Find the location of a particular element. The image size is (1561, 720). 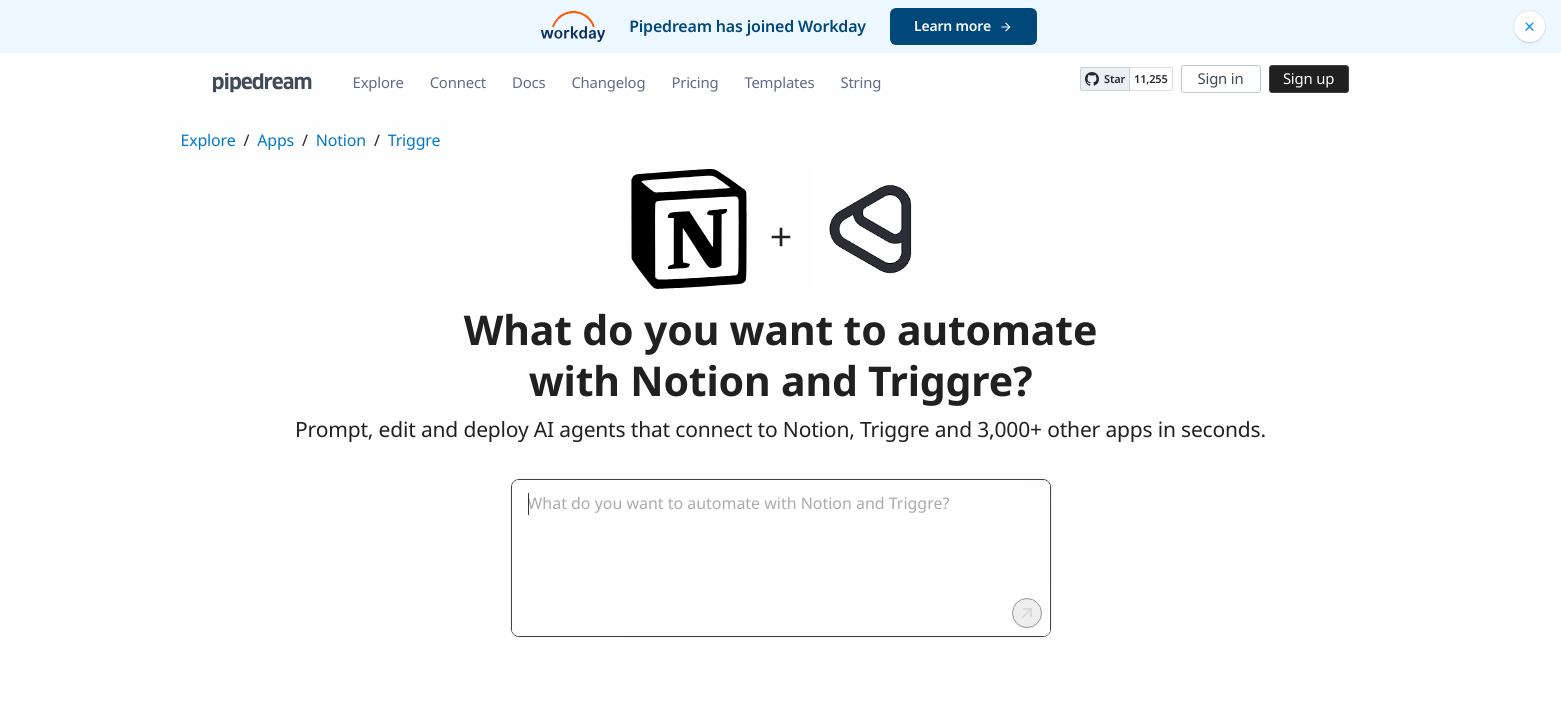

Templates is located at coordinates (779, 83).